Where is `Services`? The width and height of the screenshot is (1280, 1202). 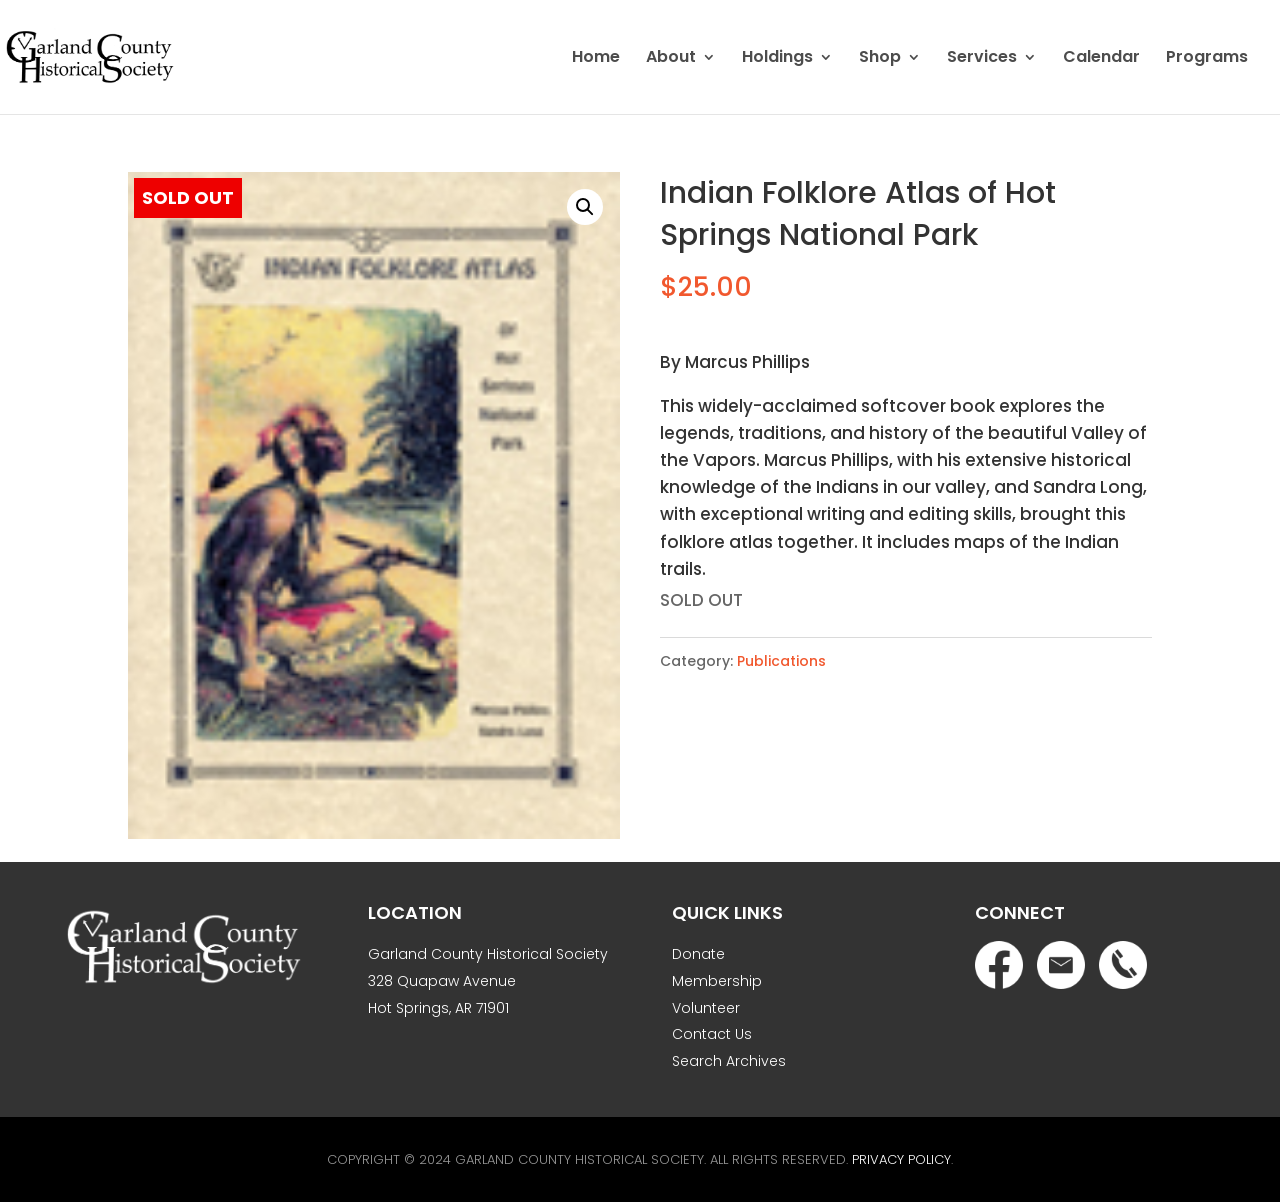 Services is located at coordinates (982, 59).